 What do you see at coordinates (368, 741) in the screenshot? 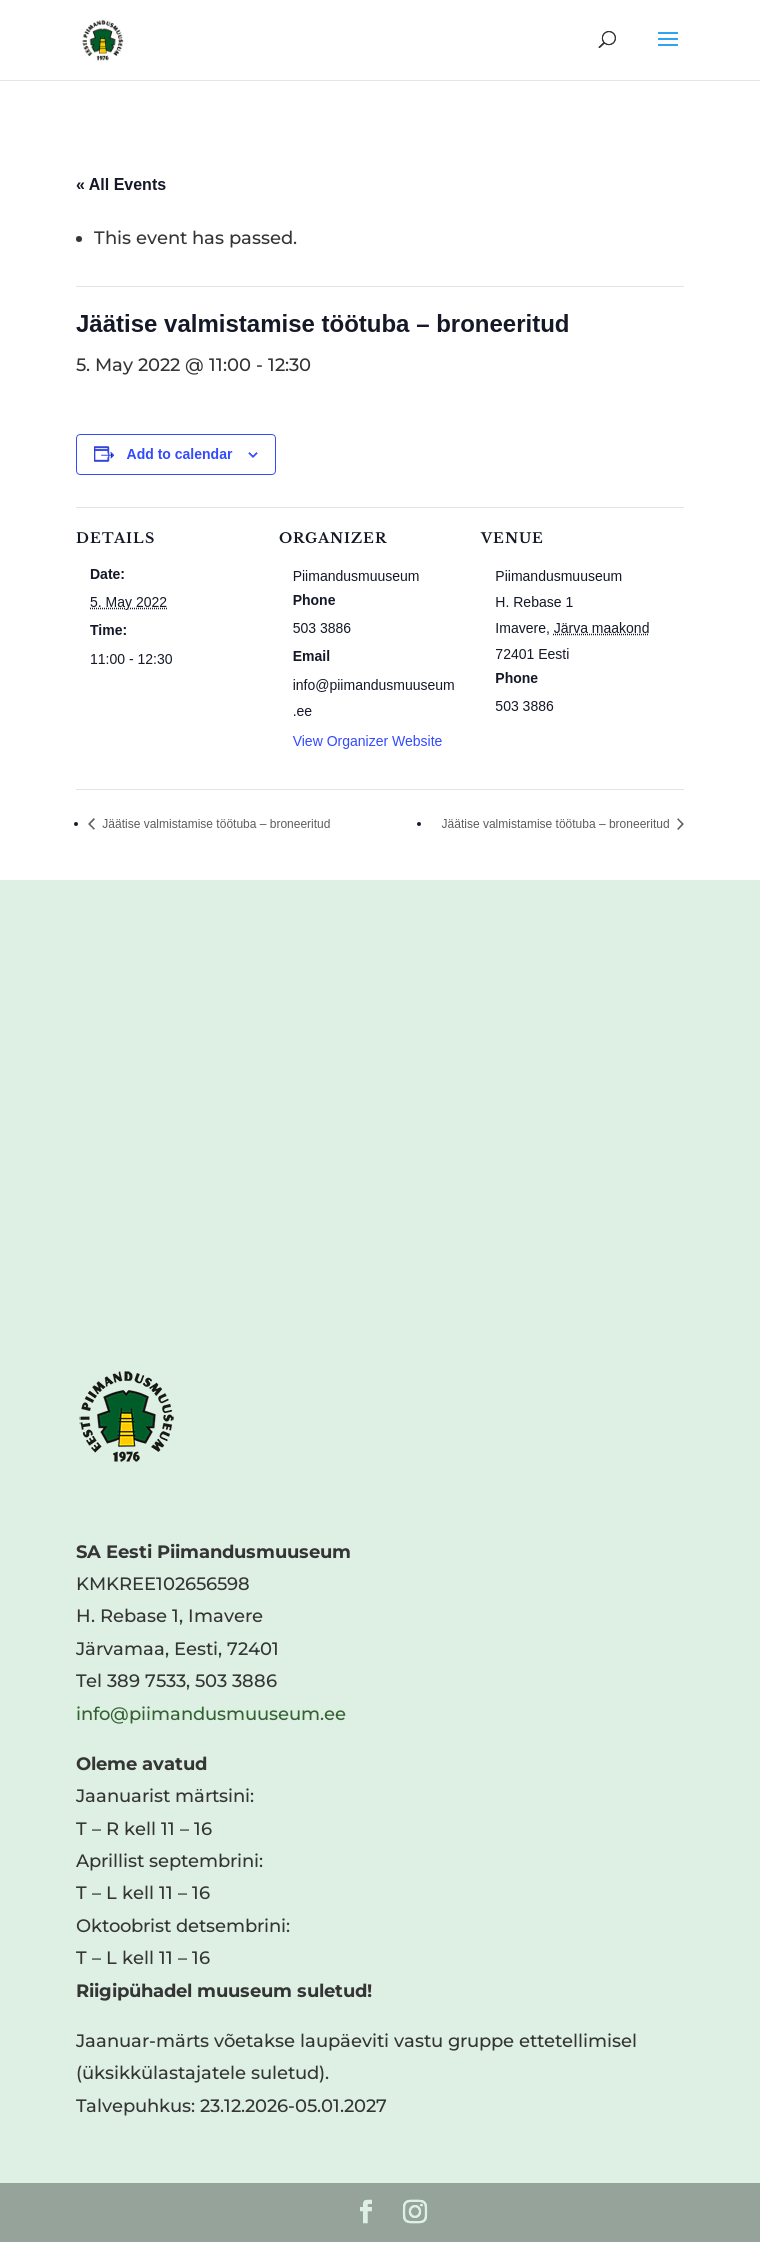
I see `View Organizer Website` at bounding box center [368, 741].